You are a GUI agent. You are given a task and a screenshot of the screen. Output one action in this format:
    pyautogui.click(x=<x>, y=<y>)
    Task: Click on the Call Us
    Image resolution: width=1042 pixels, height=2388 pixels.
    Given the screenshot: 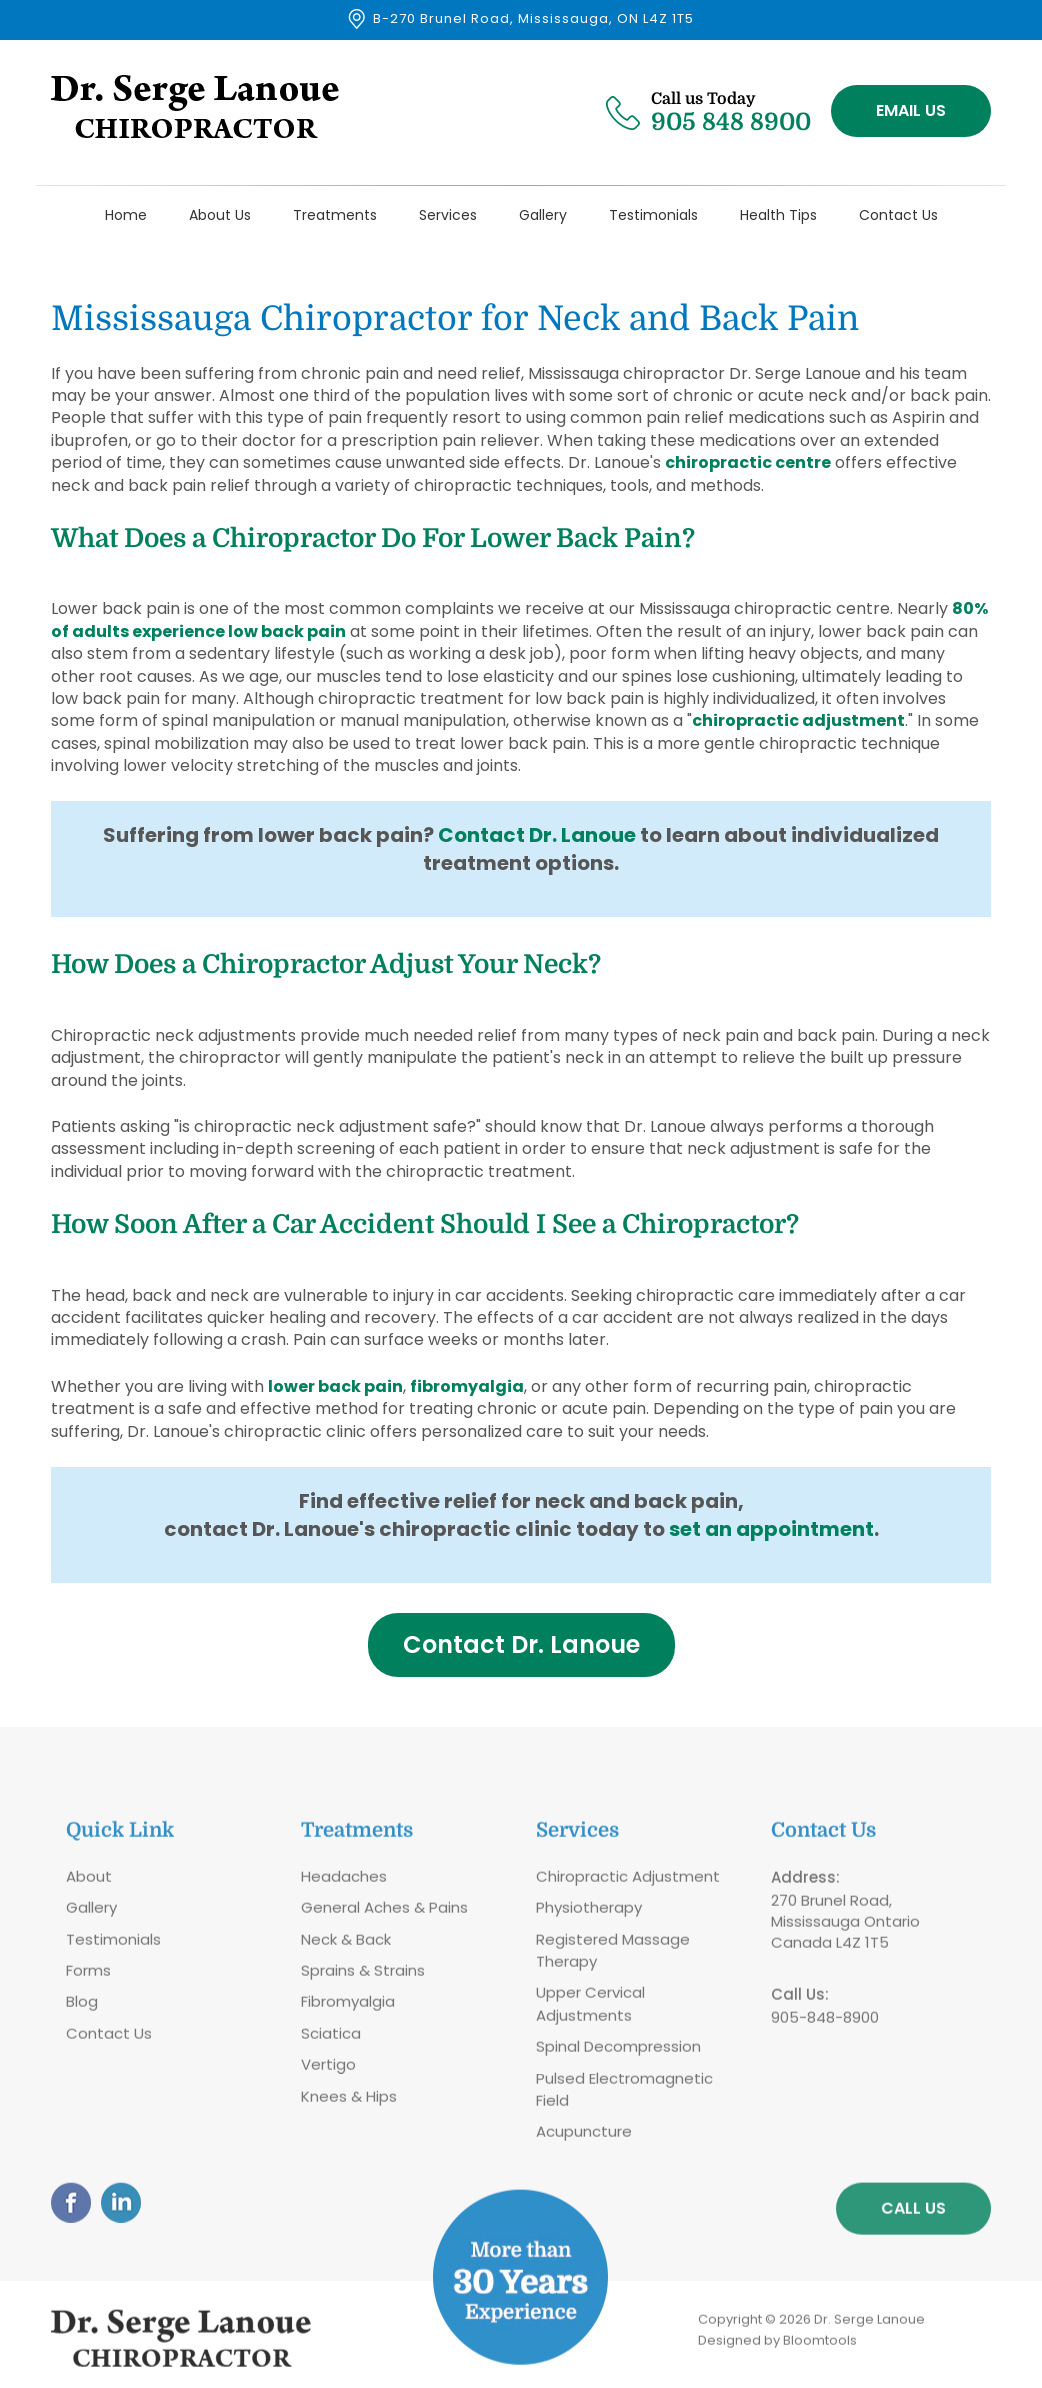 What is the action you would take?
    pyautogui.click(x=913, y=2214)
    